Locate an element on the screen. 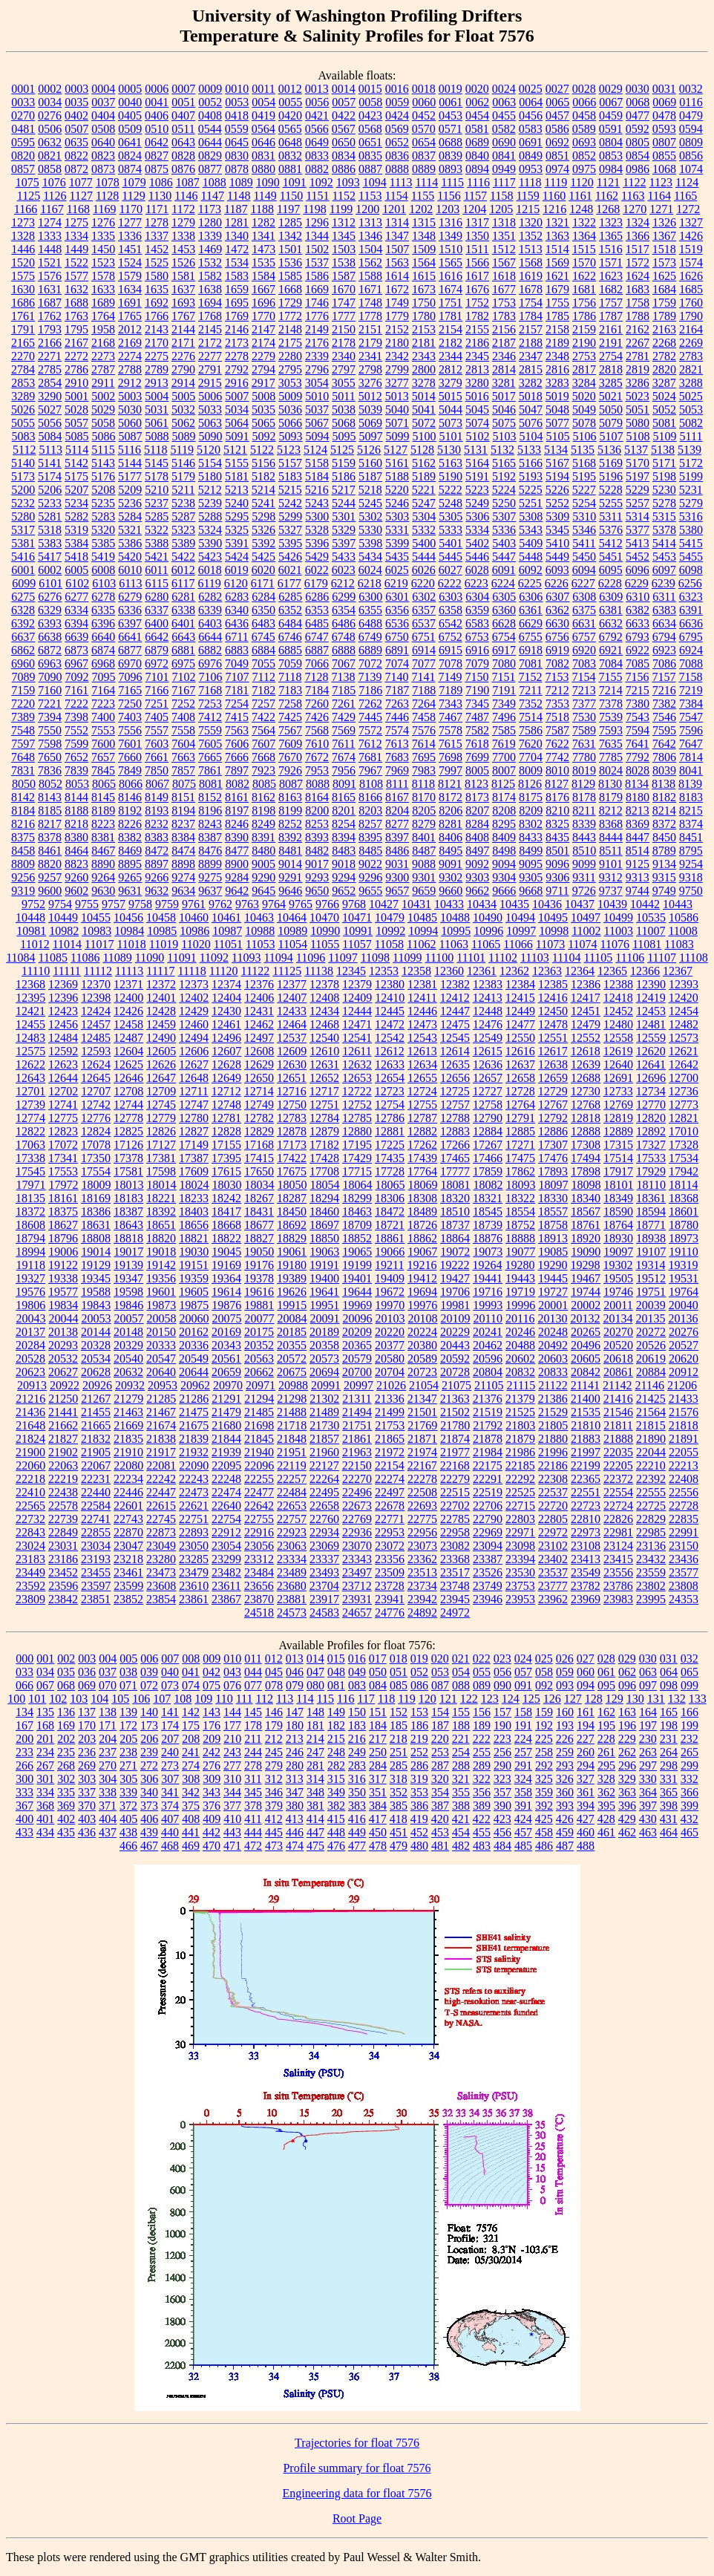  7140 is located at coordinates (396, 677).